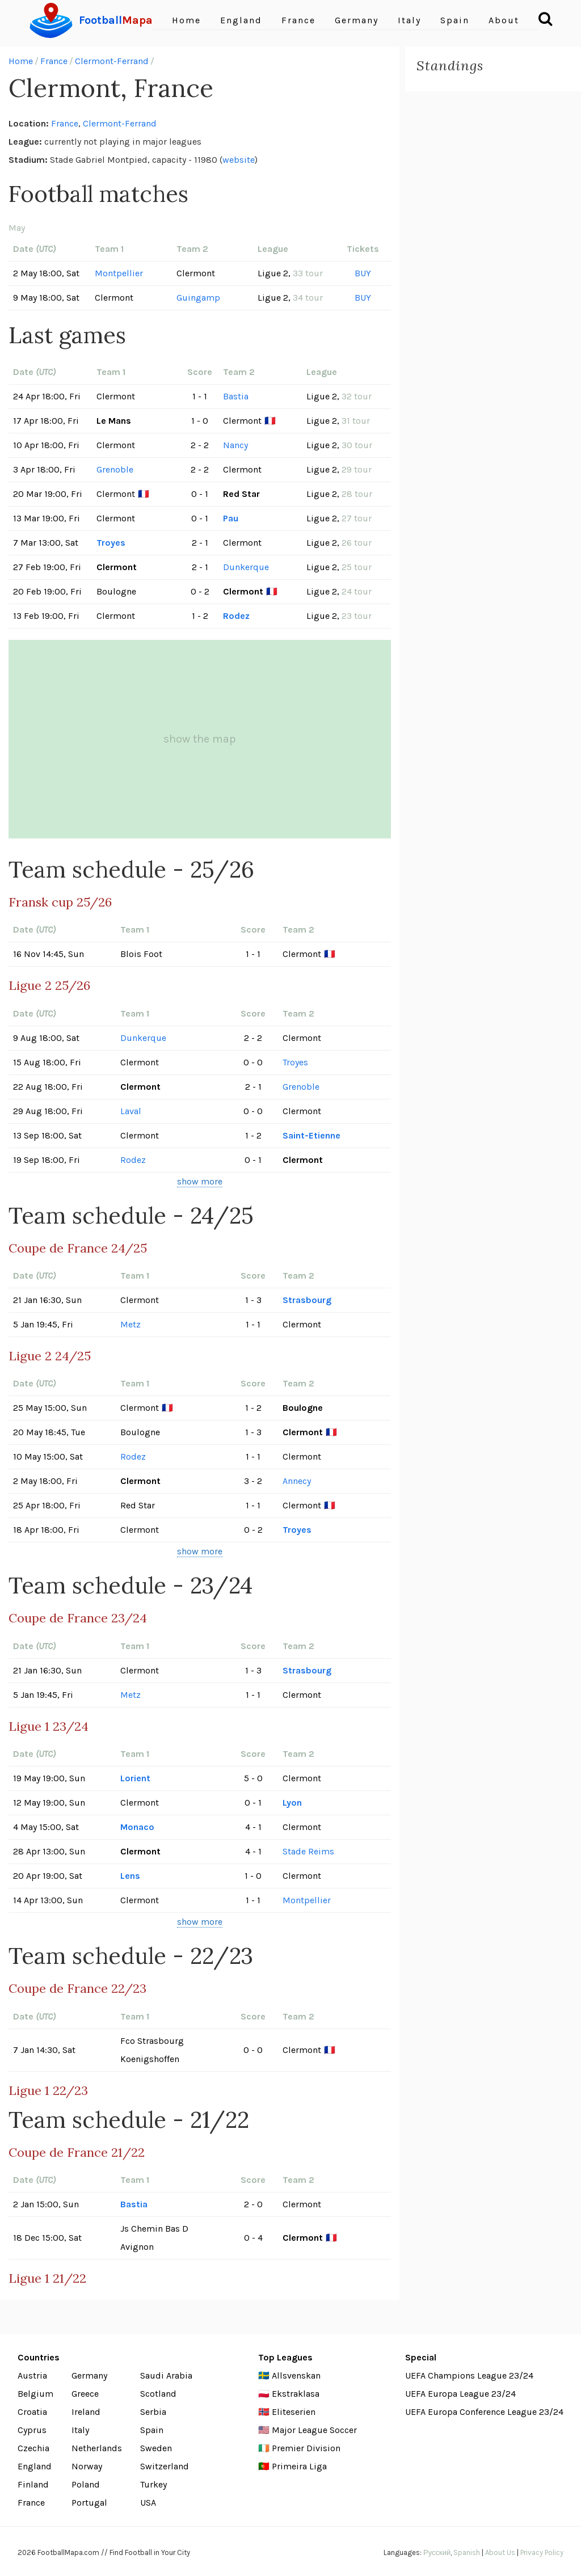 The width and height of the screenshot is (581, 2576). I want to click on Saint-Etienne, so click(311, 1135).